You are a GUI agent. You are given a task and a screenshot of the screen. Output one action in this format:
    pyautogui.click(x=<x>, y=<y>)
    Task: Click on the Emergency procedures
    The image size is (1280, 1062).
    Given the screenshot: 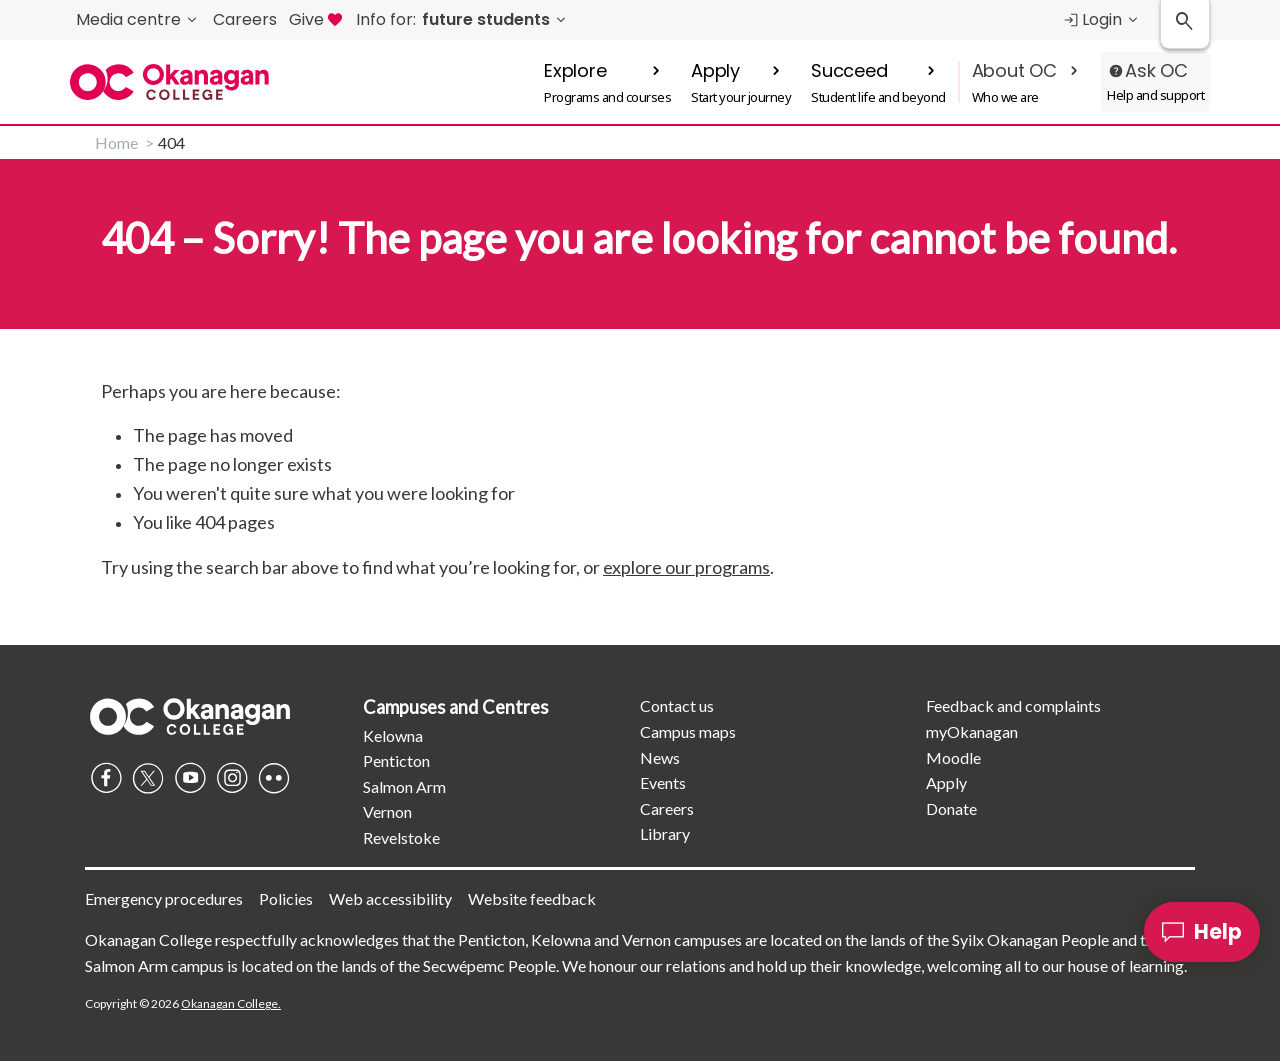 What is the action you would take?
    pyautogui.click(x=164, y=898)
    